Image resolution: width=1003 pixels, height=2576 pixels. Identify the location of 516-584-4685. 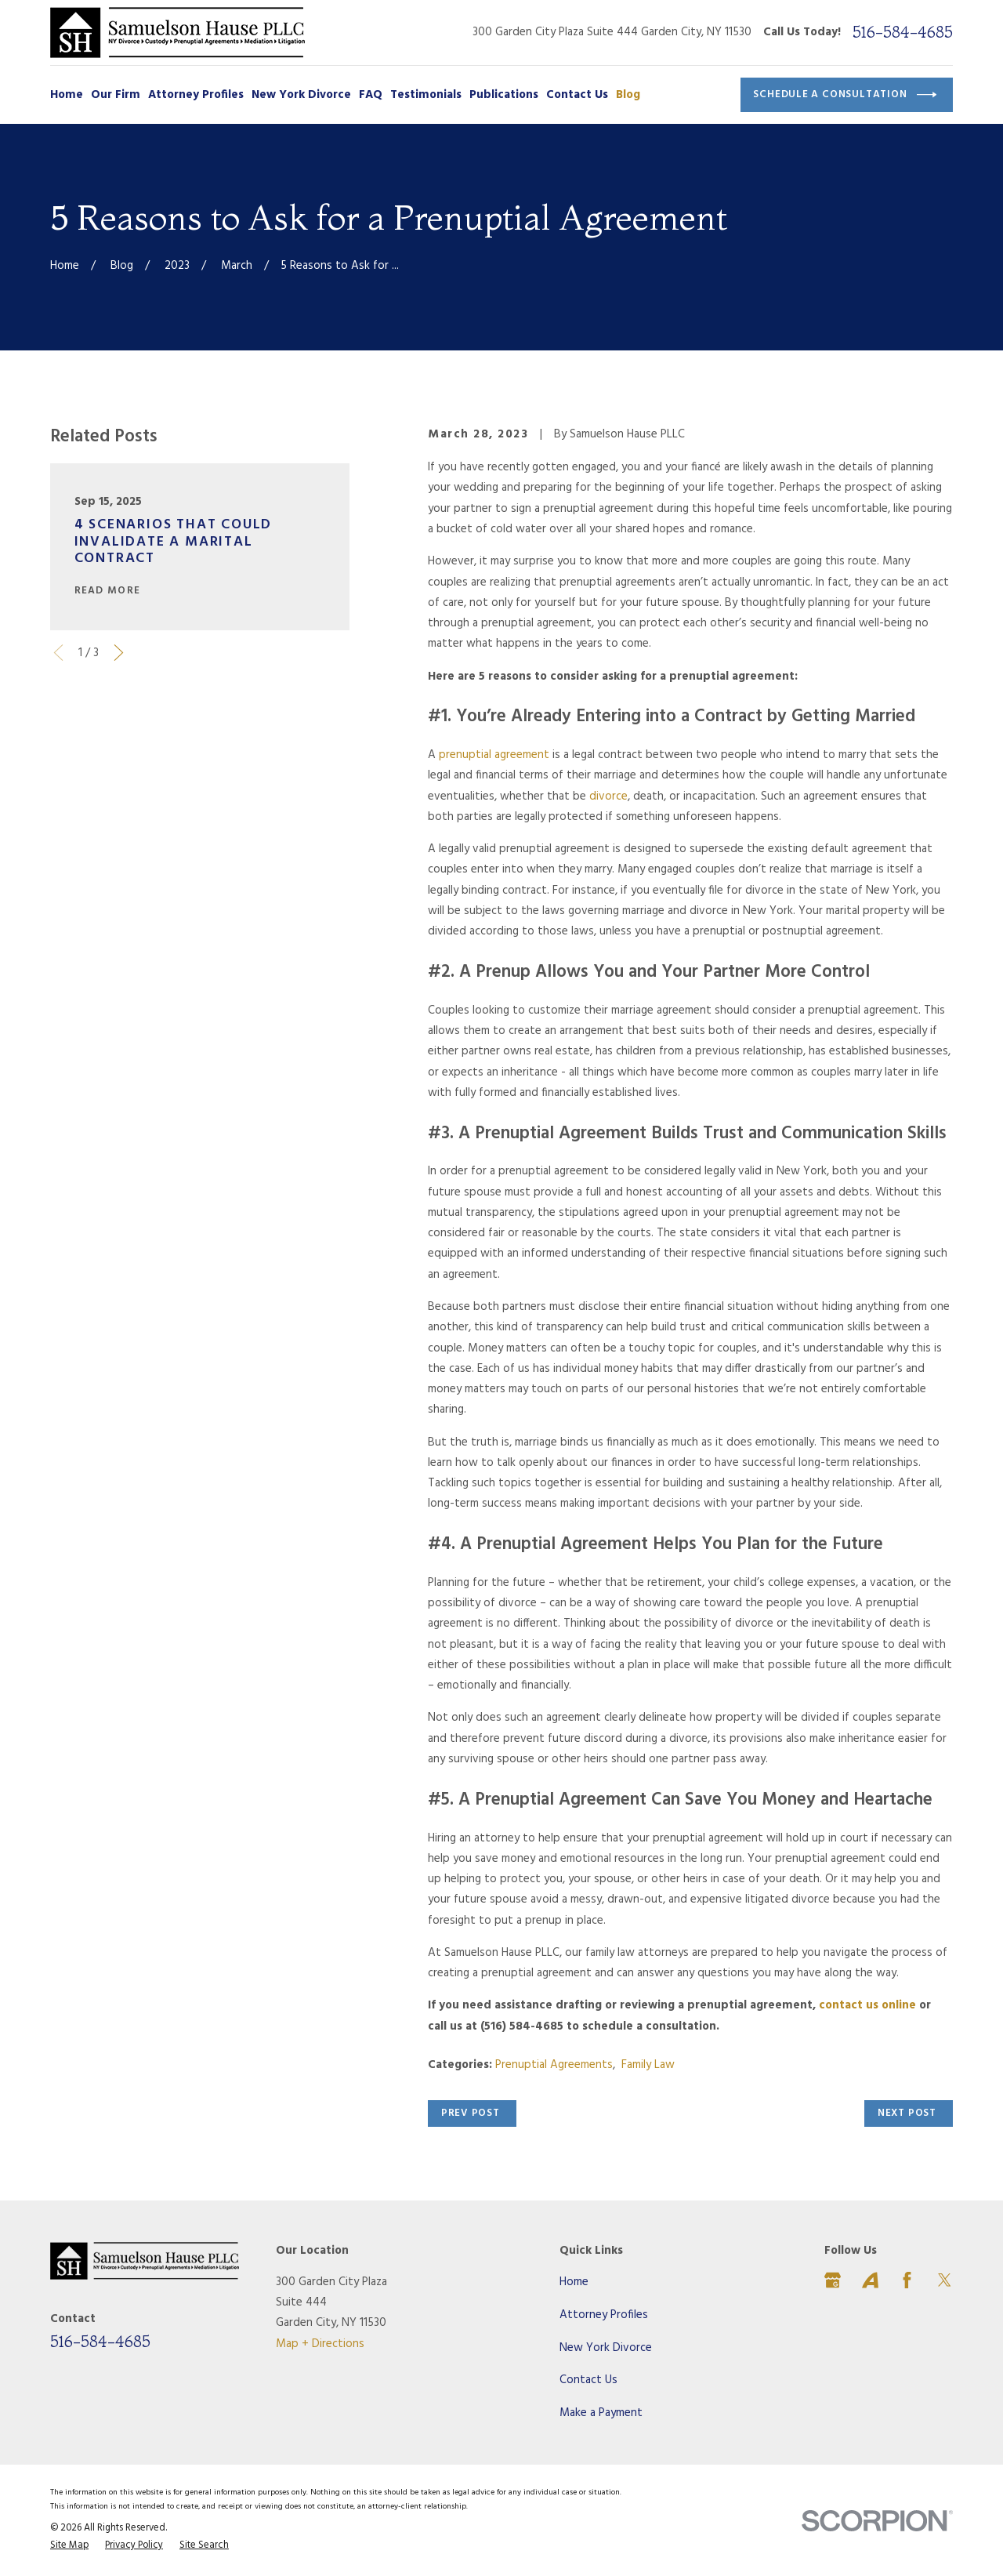
(903, 32).